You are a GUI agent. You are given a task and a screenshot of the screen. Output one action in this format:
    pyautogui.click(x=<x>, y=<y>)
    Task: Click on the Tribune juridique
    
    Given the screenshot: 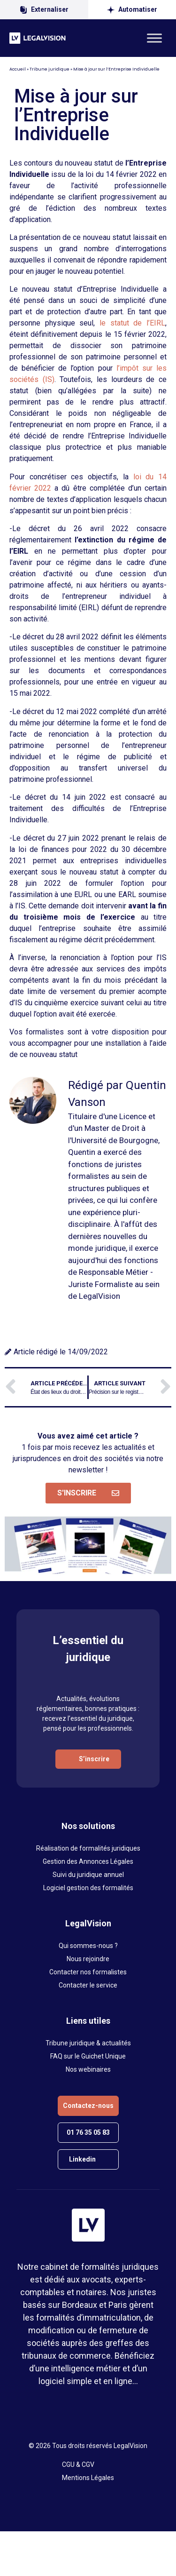 What is the action you would take?
    pyautogui.click(x=49, y=69)
    